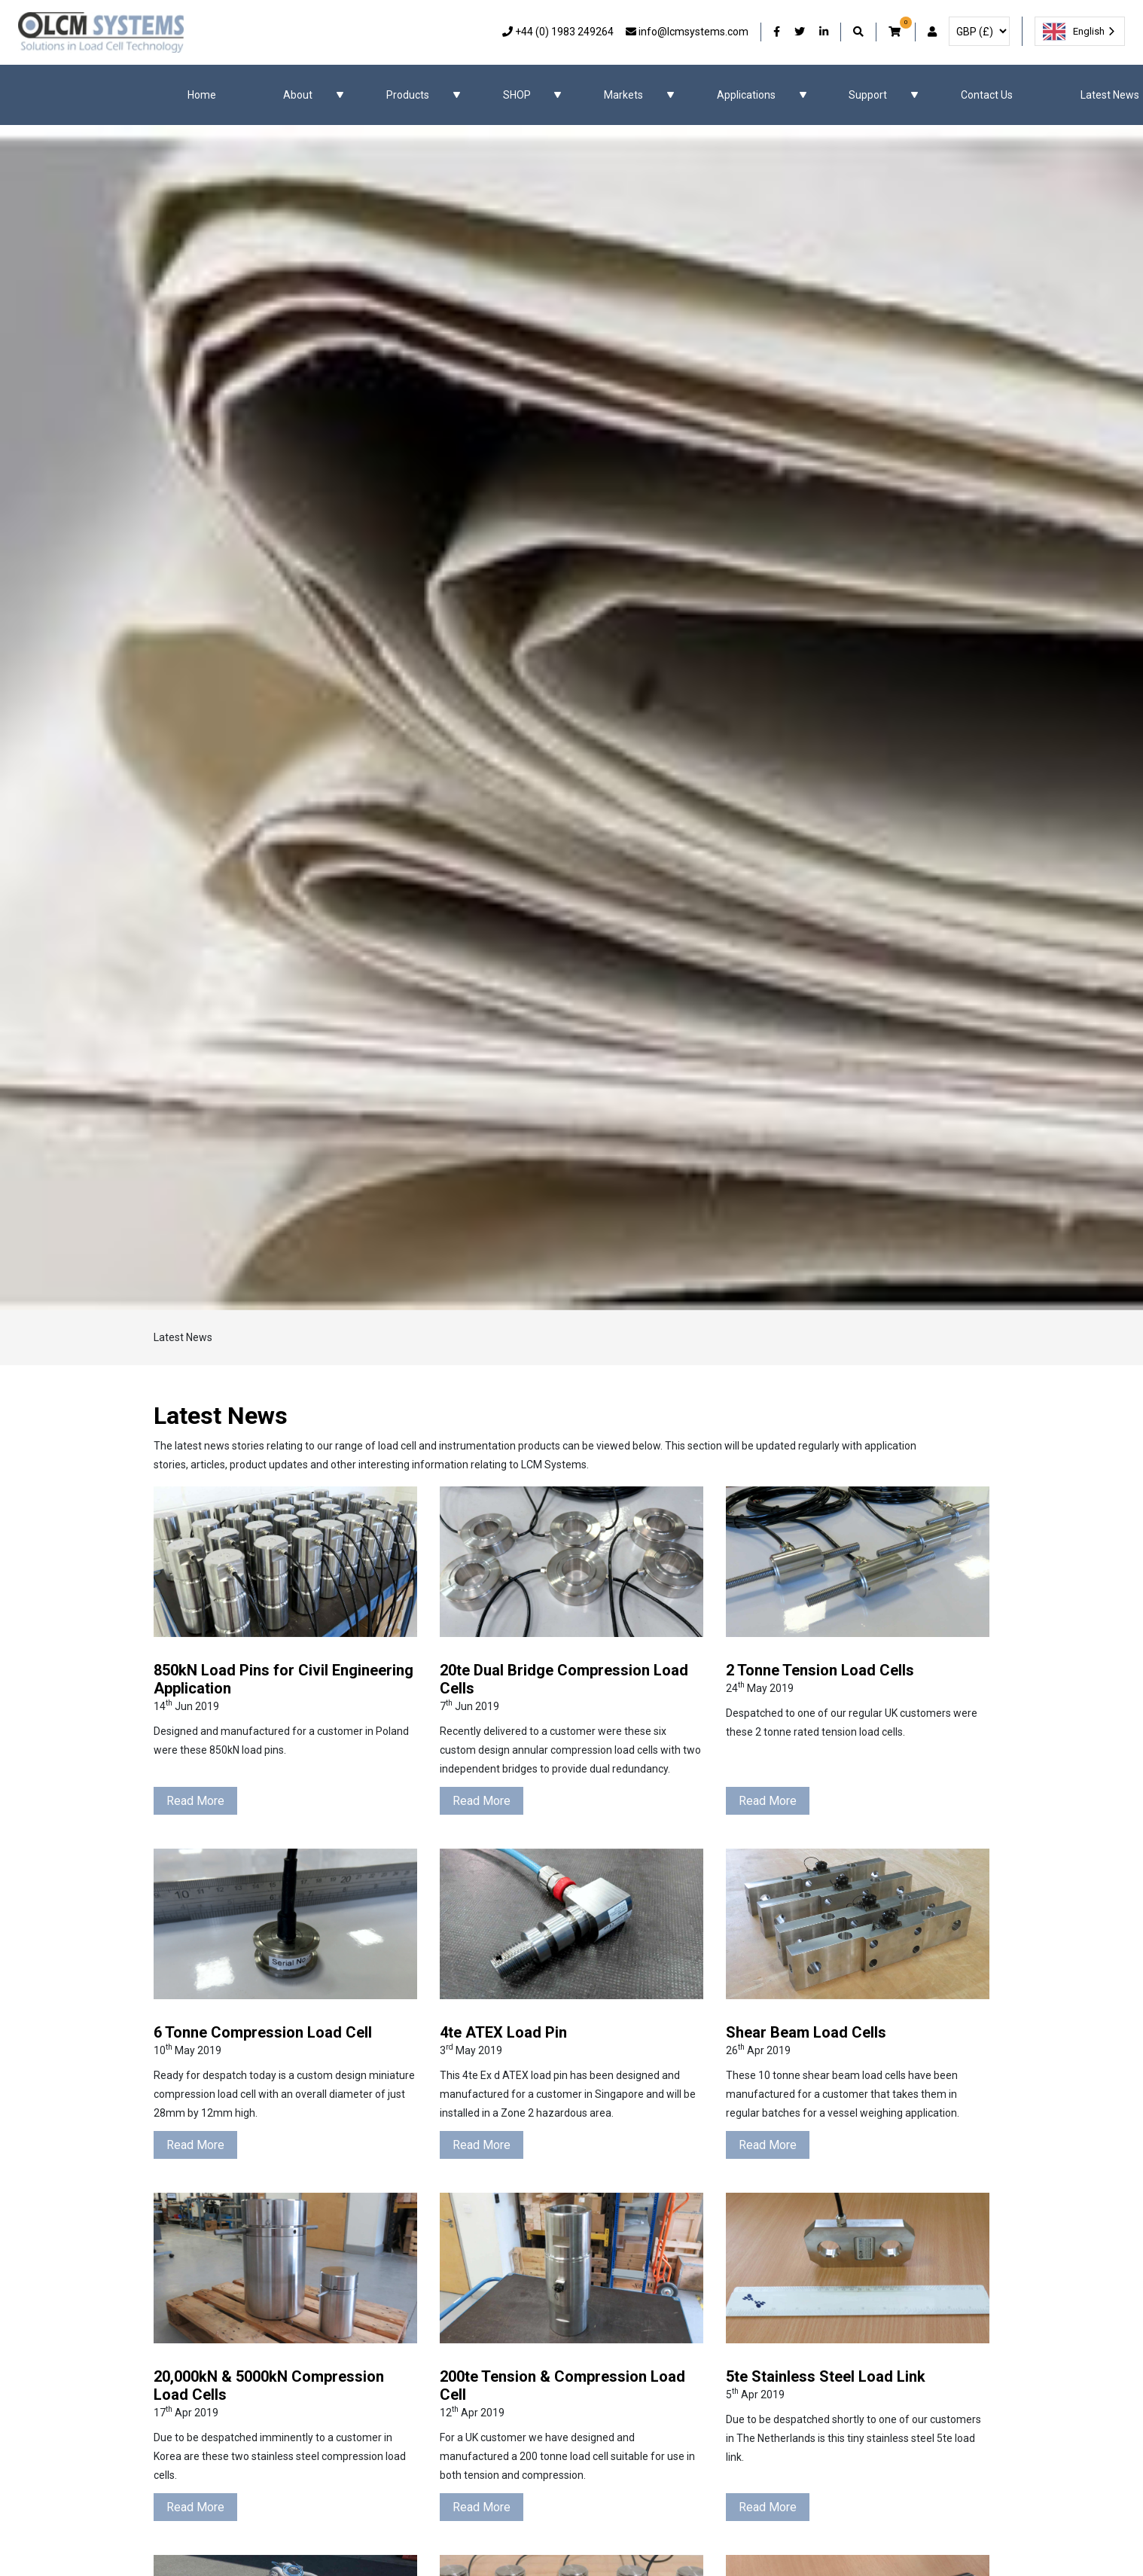 The image size is (1143, 2576). Describe the element at coordinates (407, 95) in the screenshot. I see `Products` at that location.